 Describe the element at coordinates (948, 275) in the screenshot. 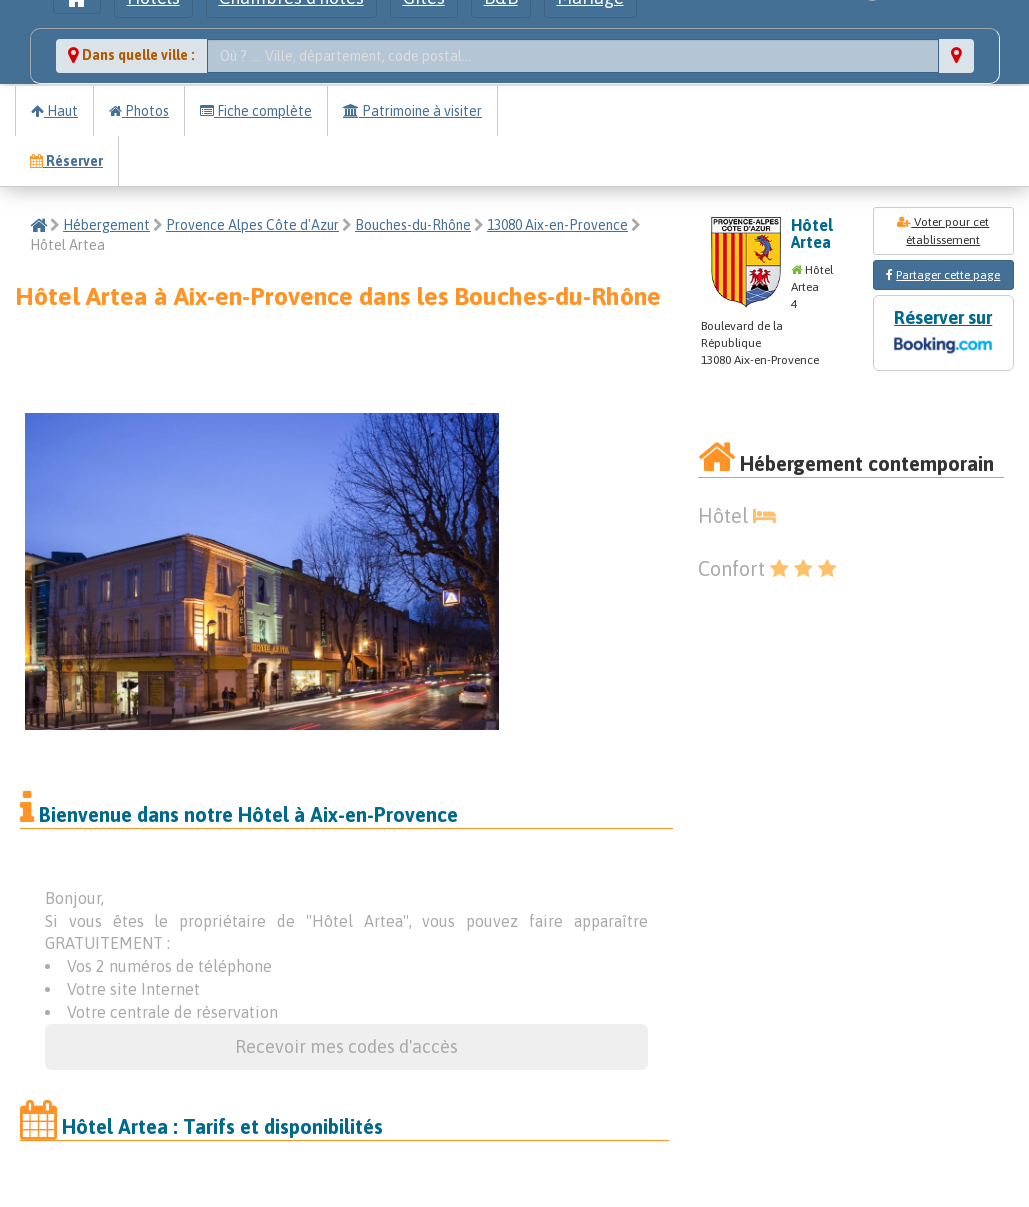

I see `Partager cette page` at that location.